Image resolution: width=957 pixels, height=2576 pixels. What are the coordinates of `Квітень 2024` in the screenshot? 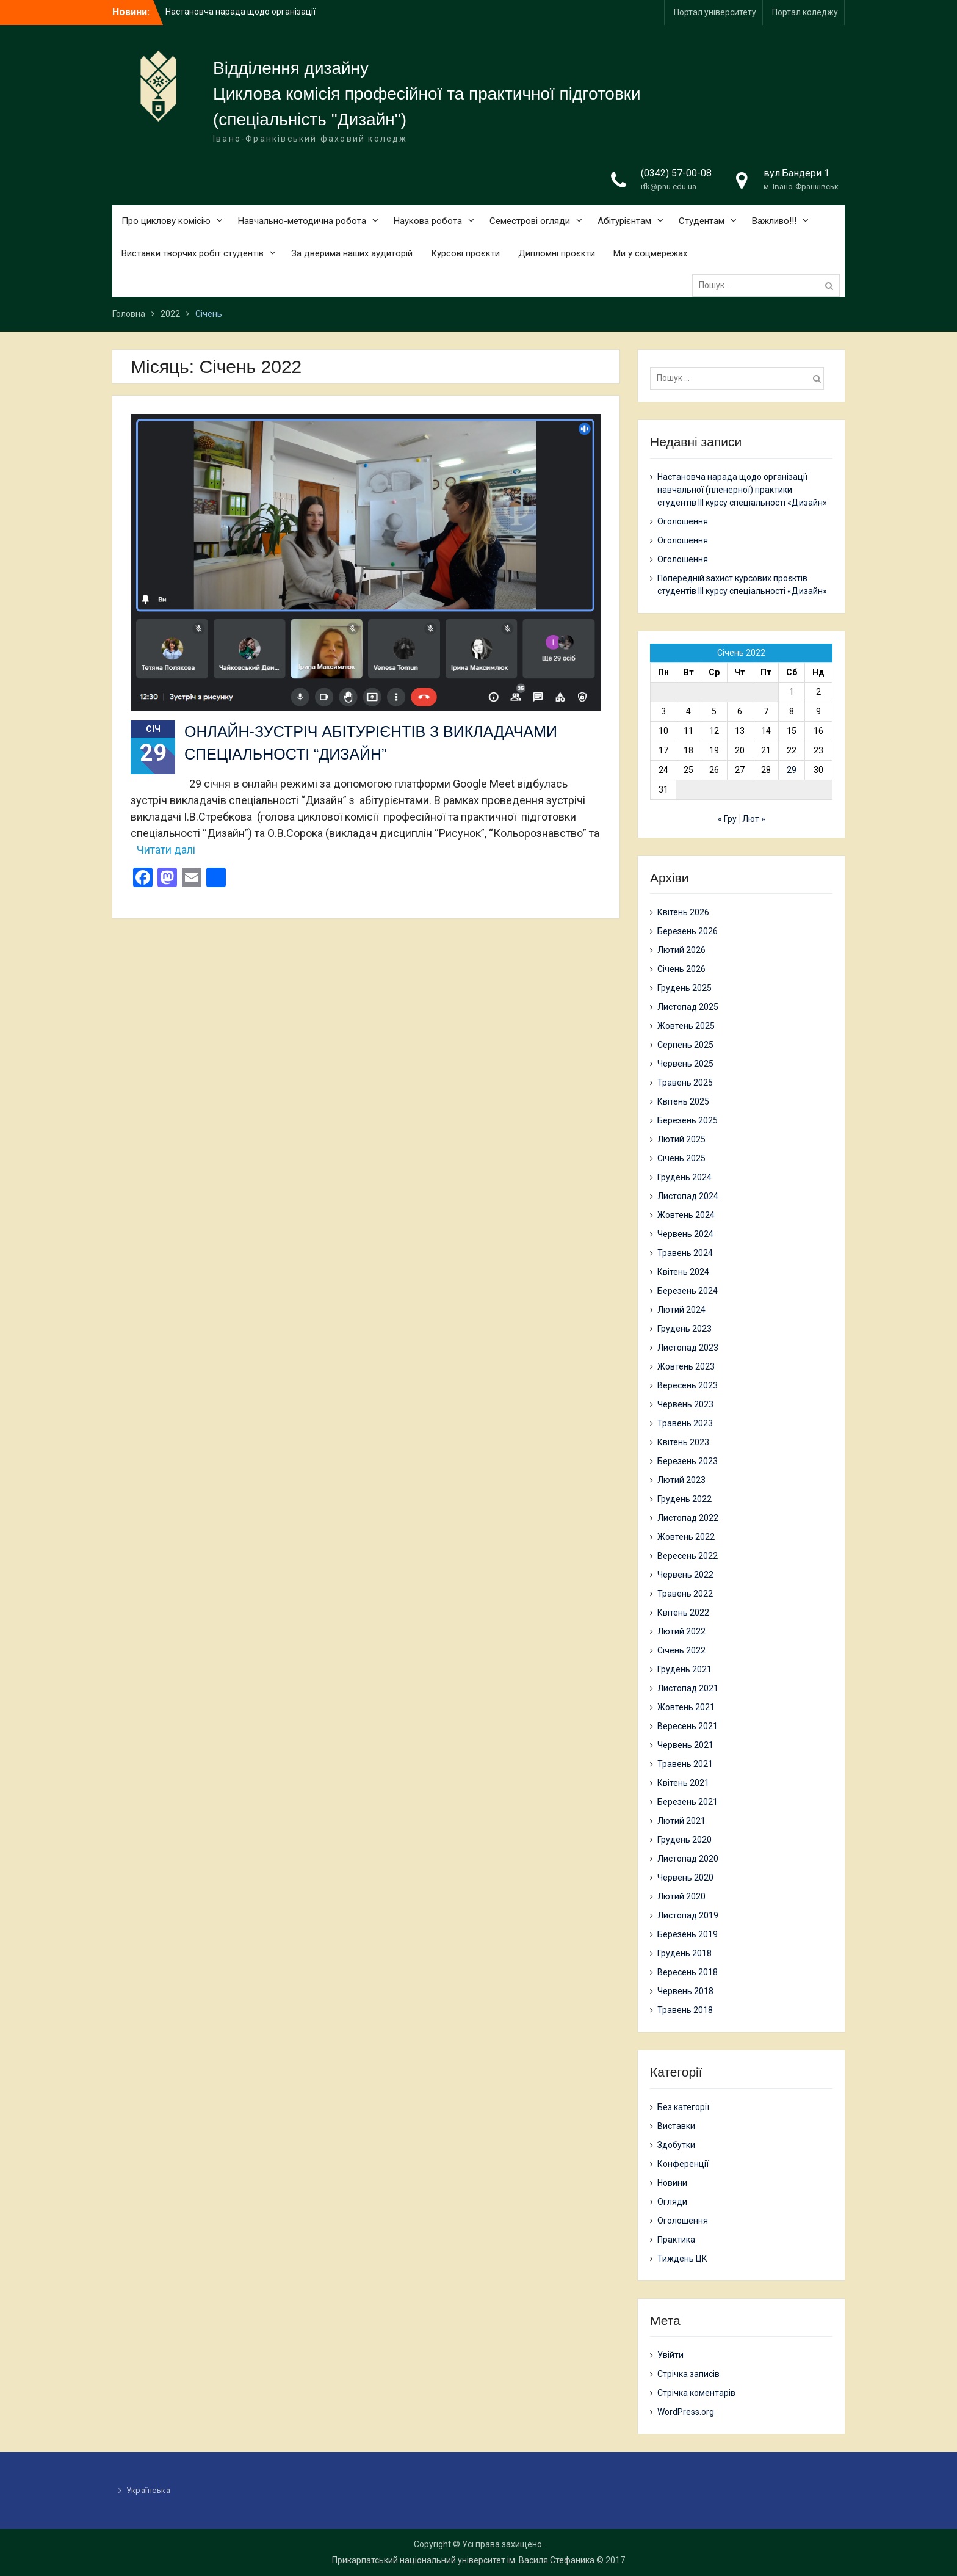 It's located at (683, 1272).